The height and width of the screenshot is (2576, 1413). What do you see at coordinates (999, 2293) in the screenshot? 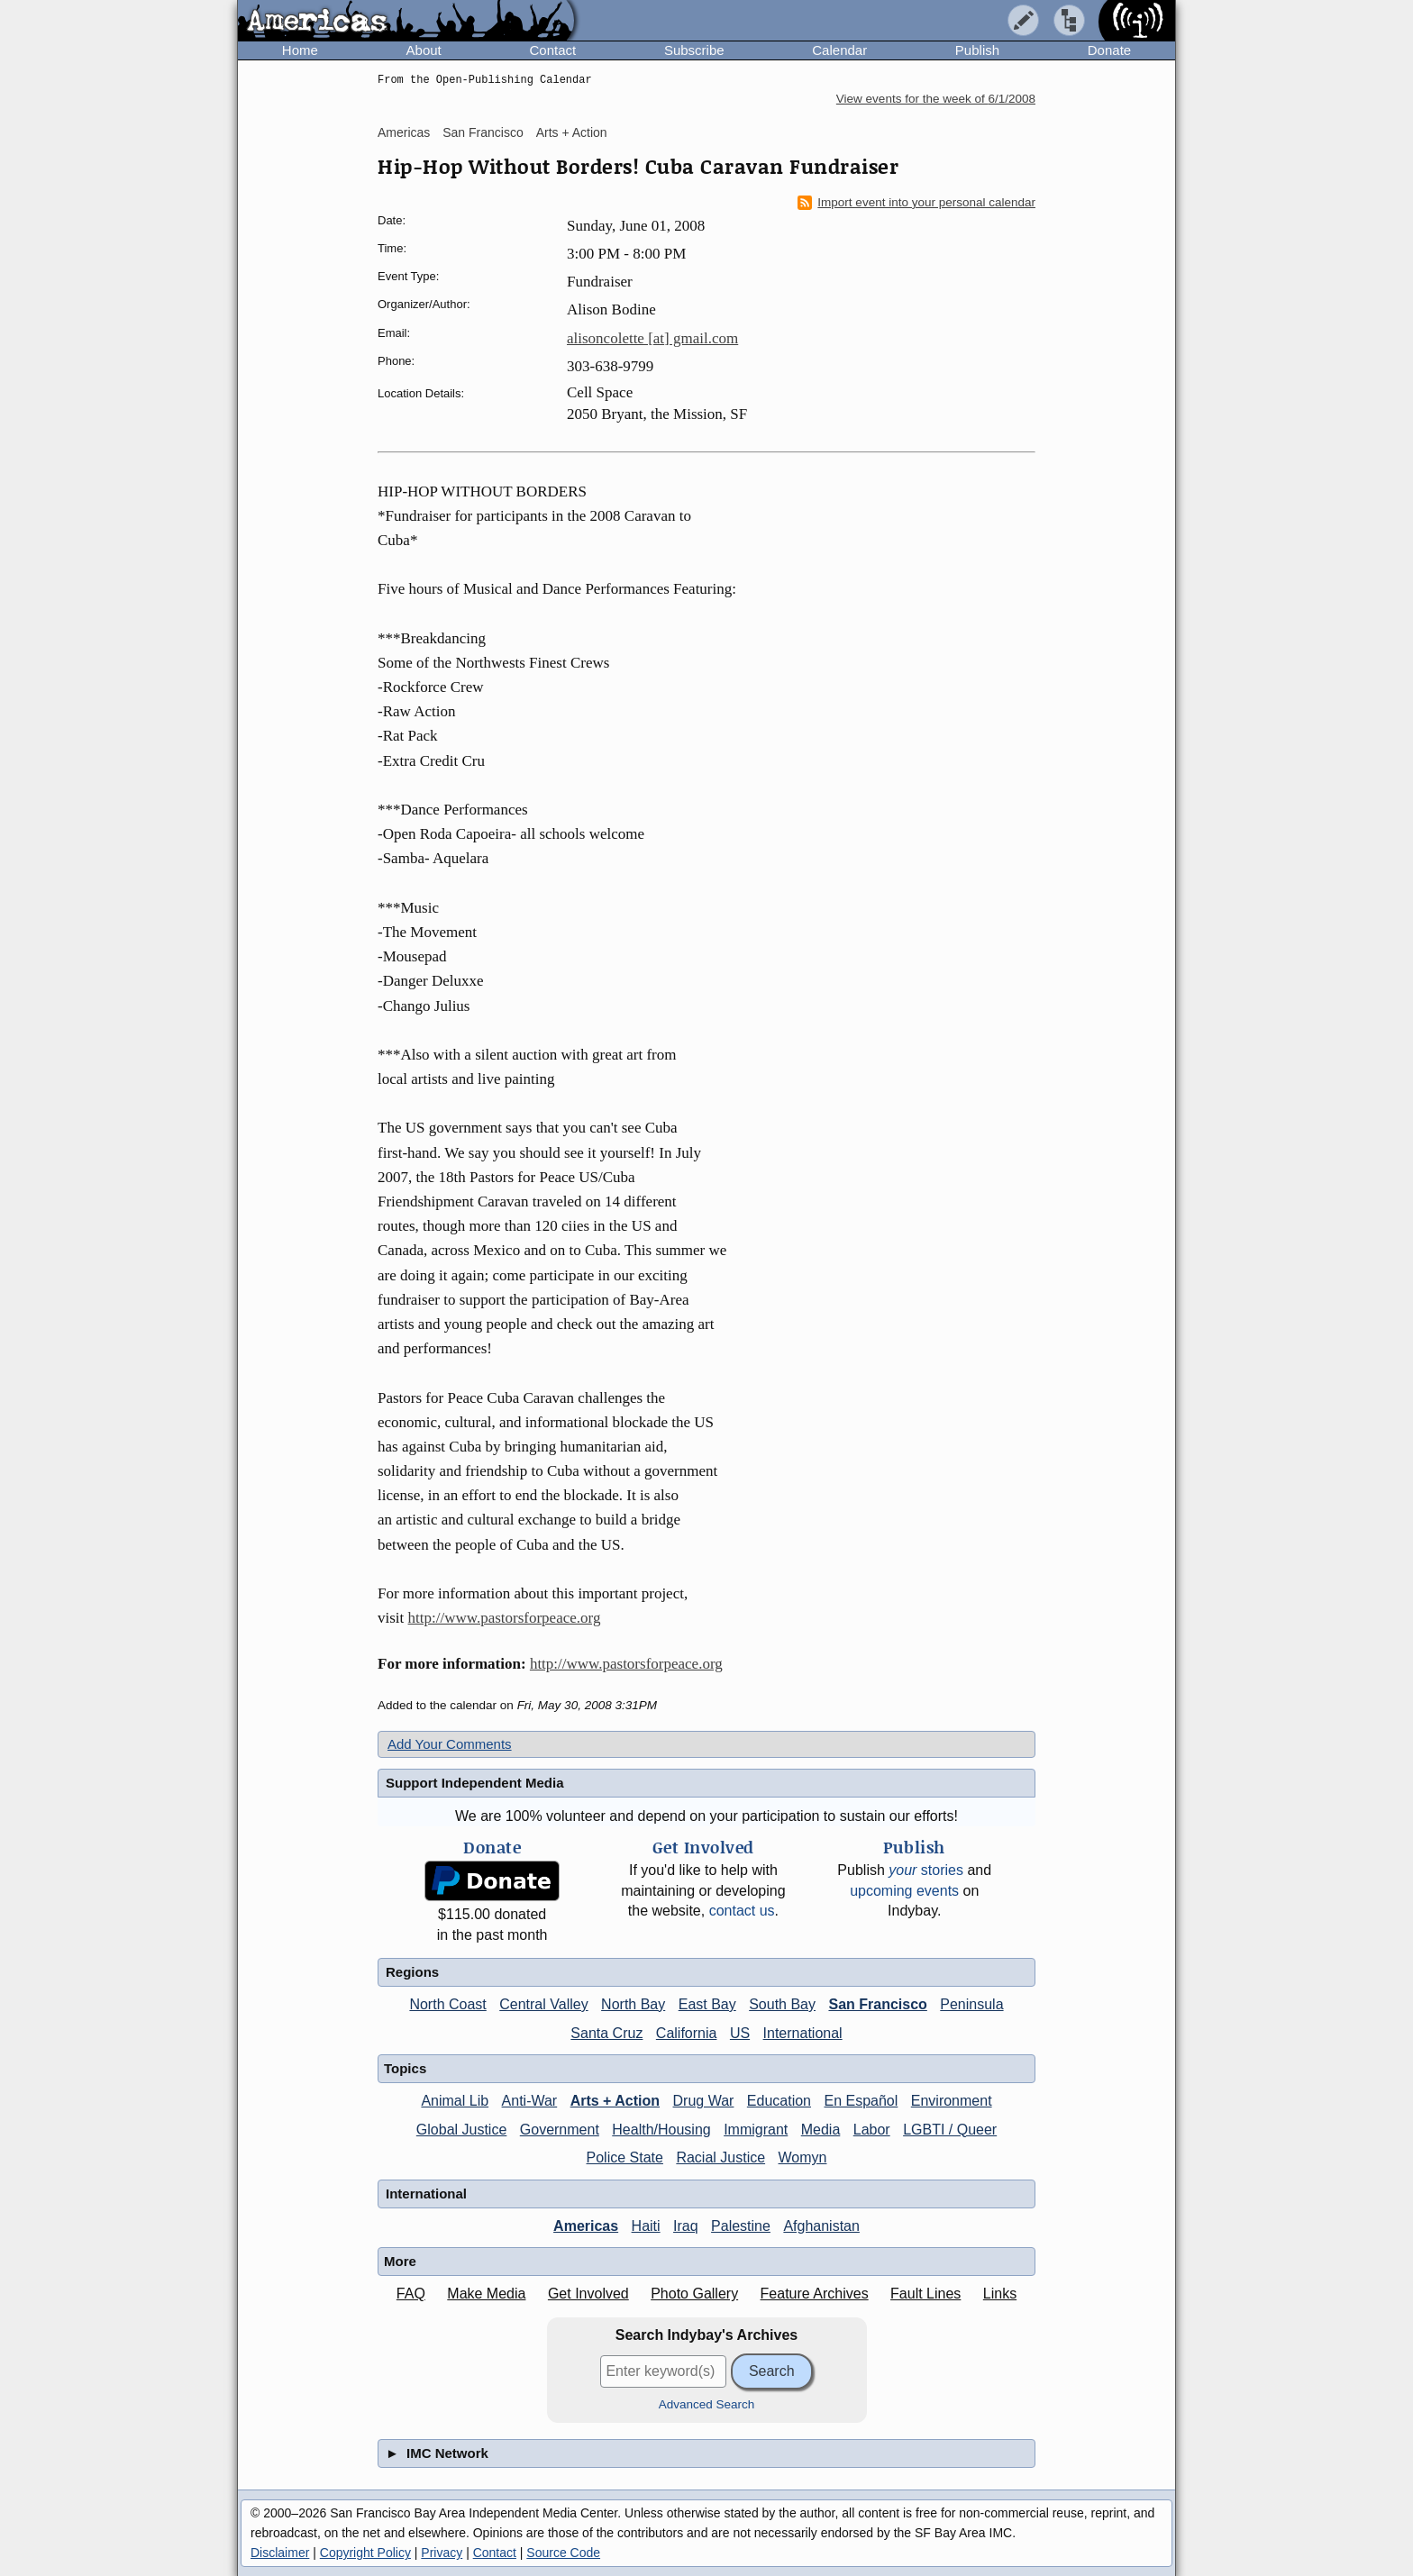
I see `Links` at bounding box center [999, 2293].